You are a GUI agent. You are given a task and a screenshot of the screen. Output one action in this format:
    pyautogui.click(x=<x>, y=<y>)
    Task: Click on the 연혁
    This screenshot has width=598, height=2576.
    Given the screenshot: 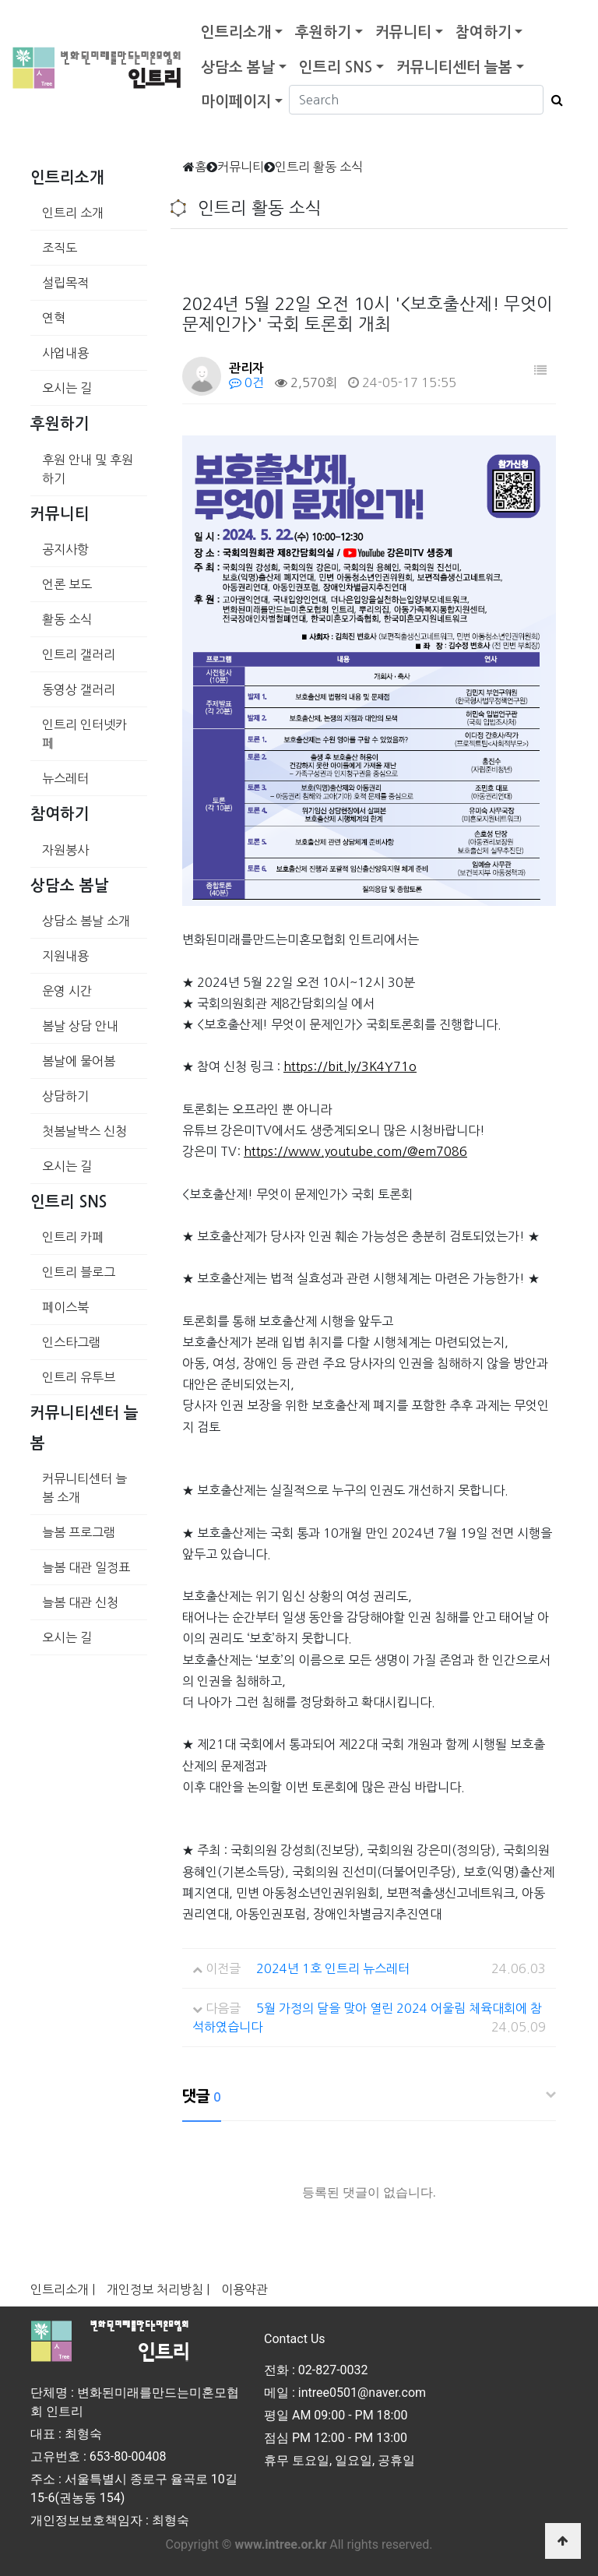 What is the action you would take?
    pyautogui.click(x=53, y=318)
    